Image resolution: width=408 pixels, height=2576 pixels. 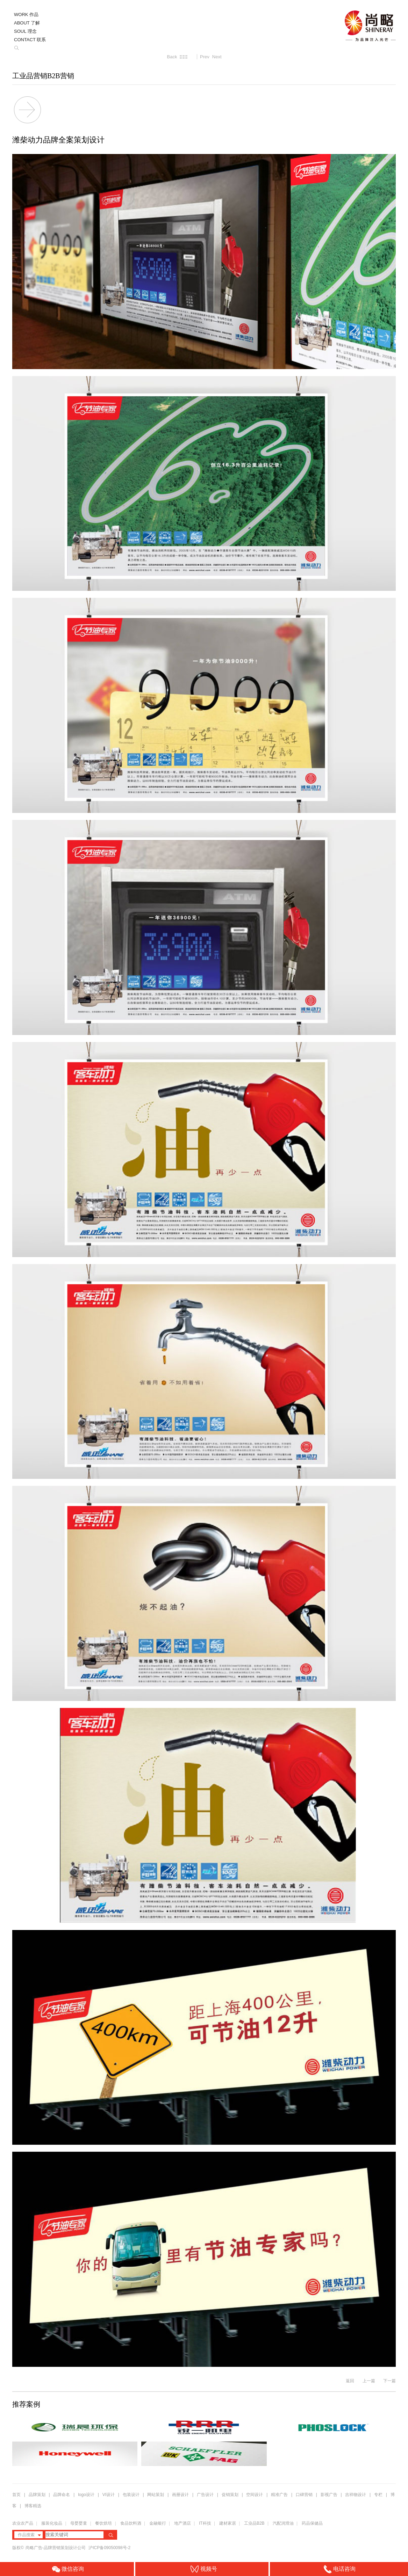 I want to click on ABOUT 了解, so click(x=27, y=22).